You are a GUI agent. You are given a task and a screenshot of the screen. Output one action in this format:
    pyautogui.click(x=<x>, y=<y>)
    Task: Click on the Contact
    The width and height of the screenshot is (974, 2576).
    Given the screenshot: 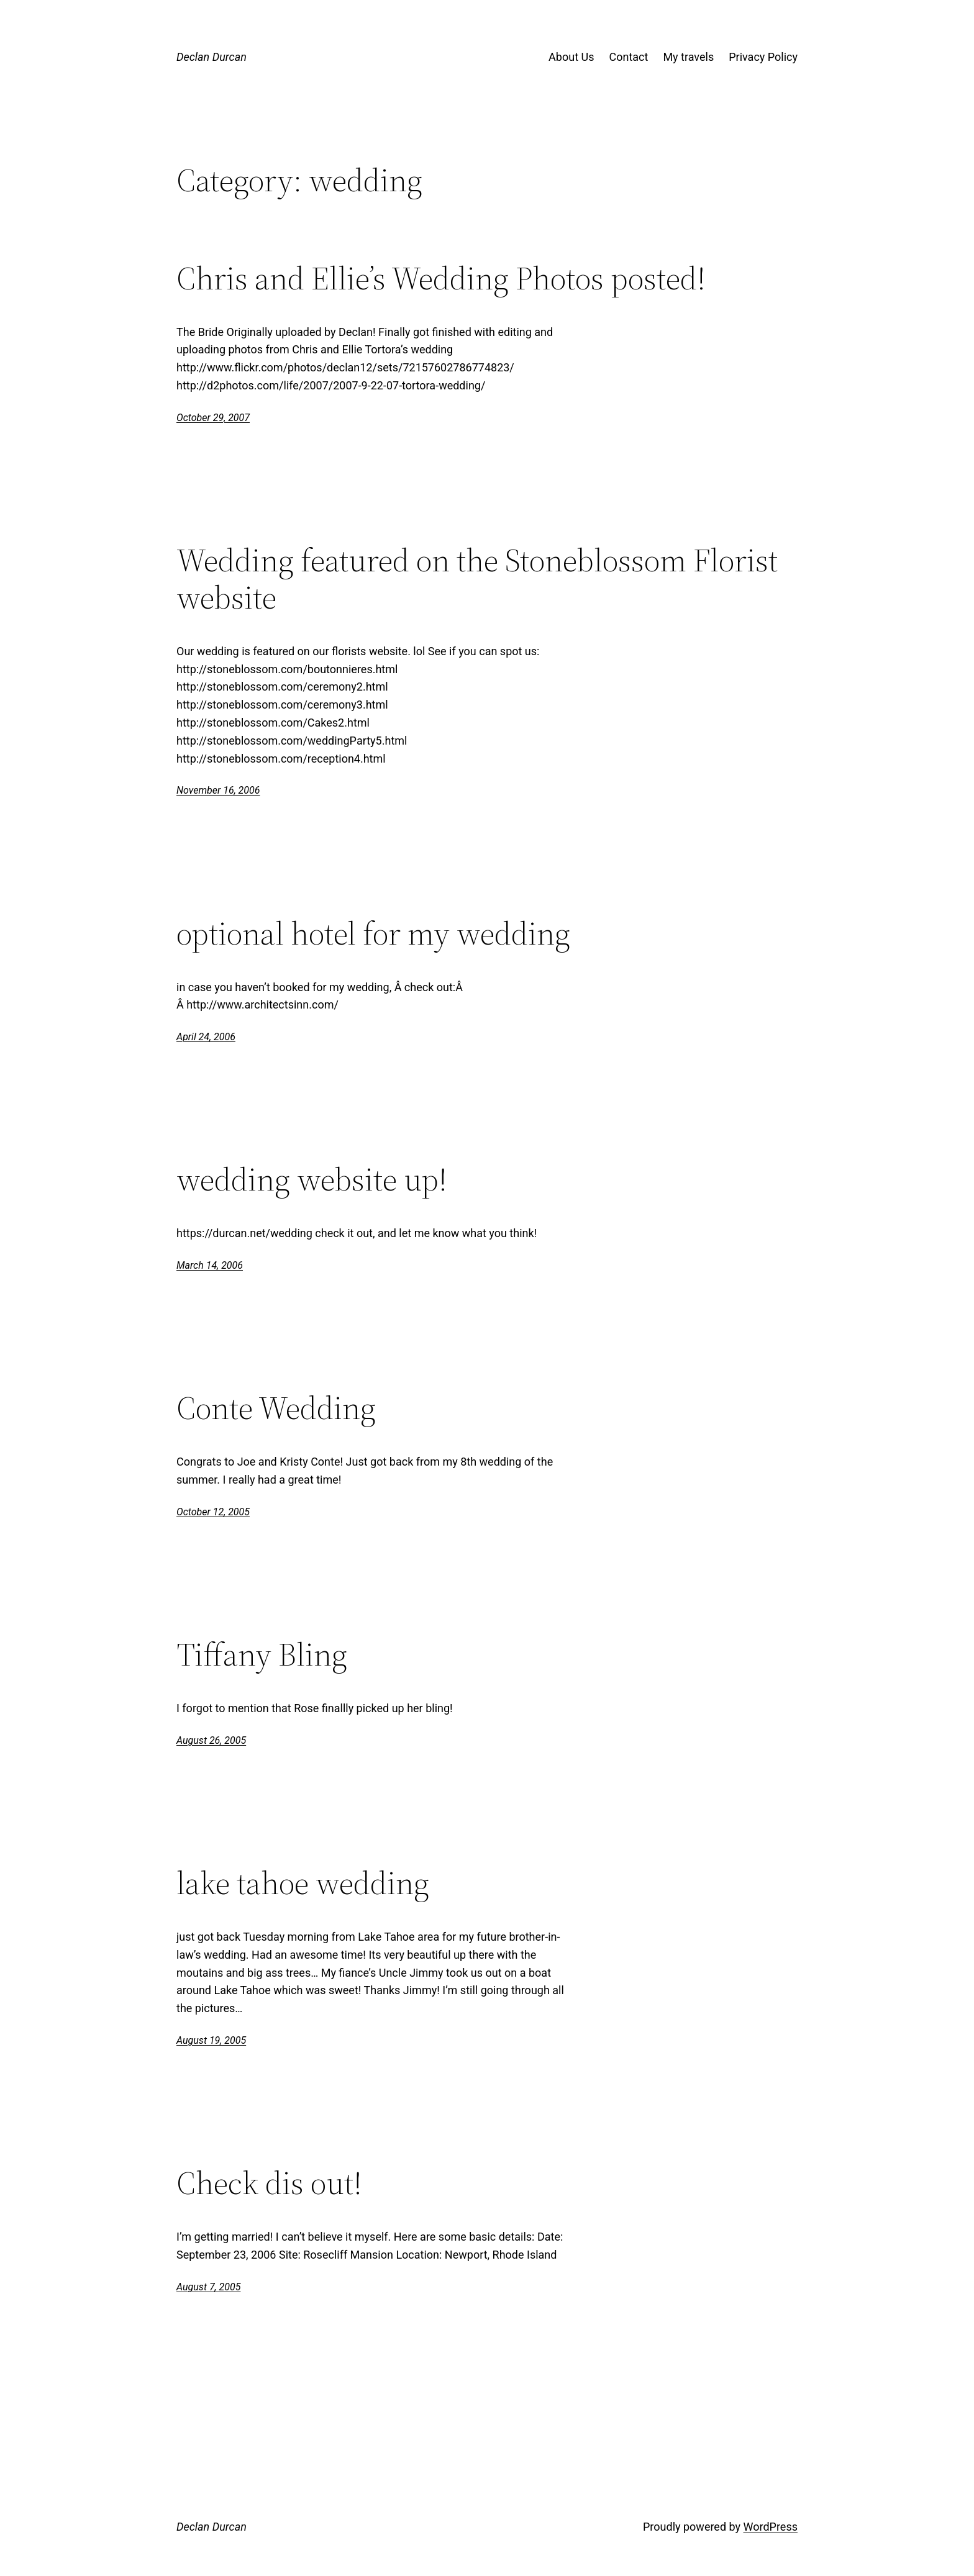 What is the action you would take?
    pyautogui.click(x=628, y=56)
    